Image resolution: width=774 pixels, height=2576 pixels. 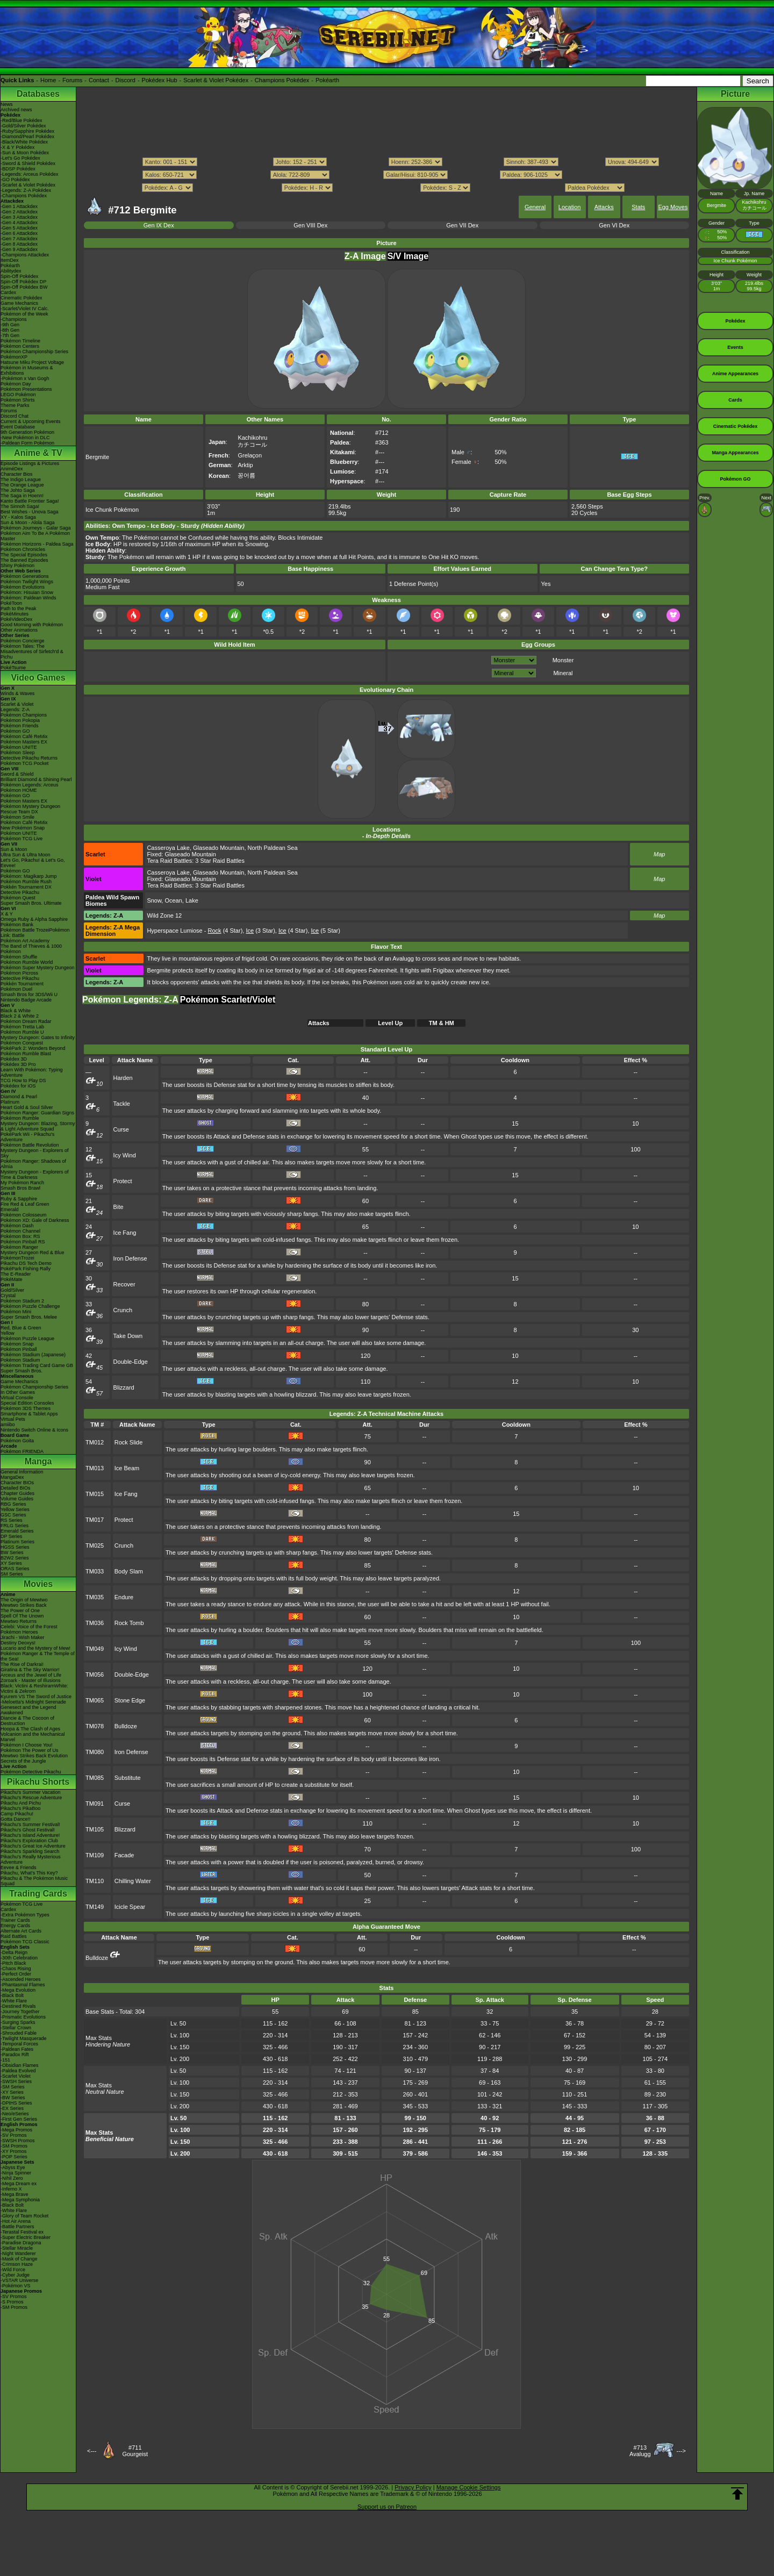 I want to click on Zoroark - Master of Illusions, so click(x=31, y=1680).